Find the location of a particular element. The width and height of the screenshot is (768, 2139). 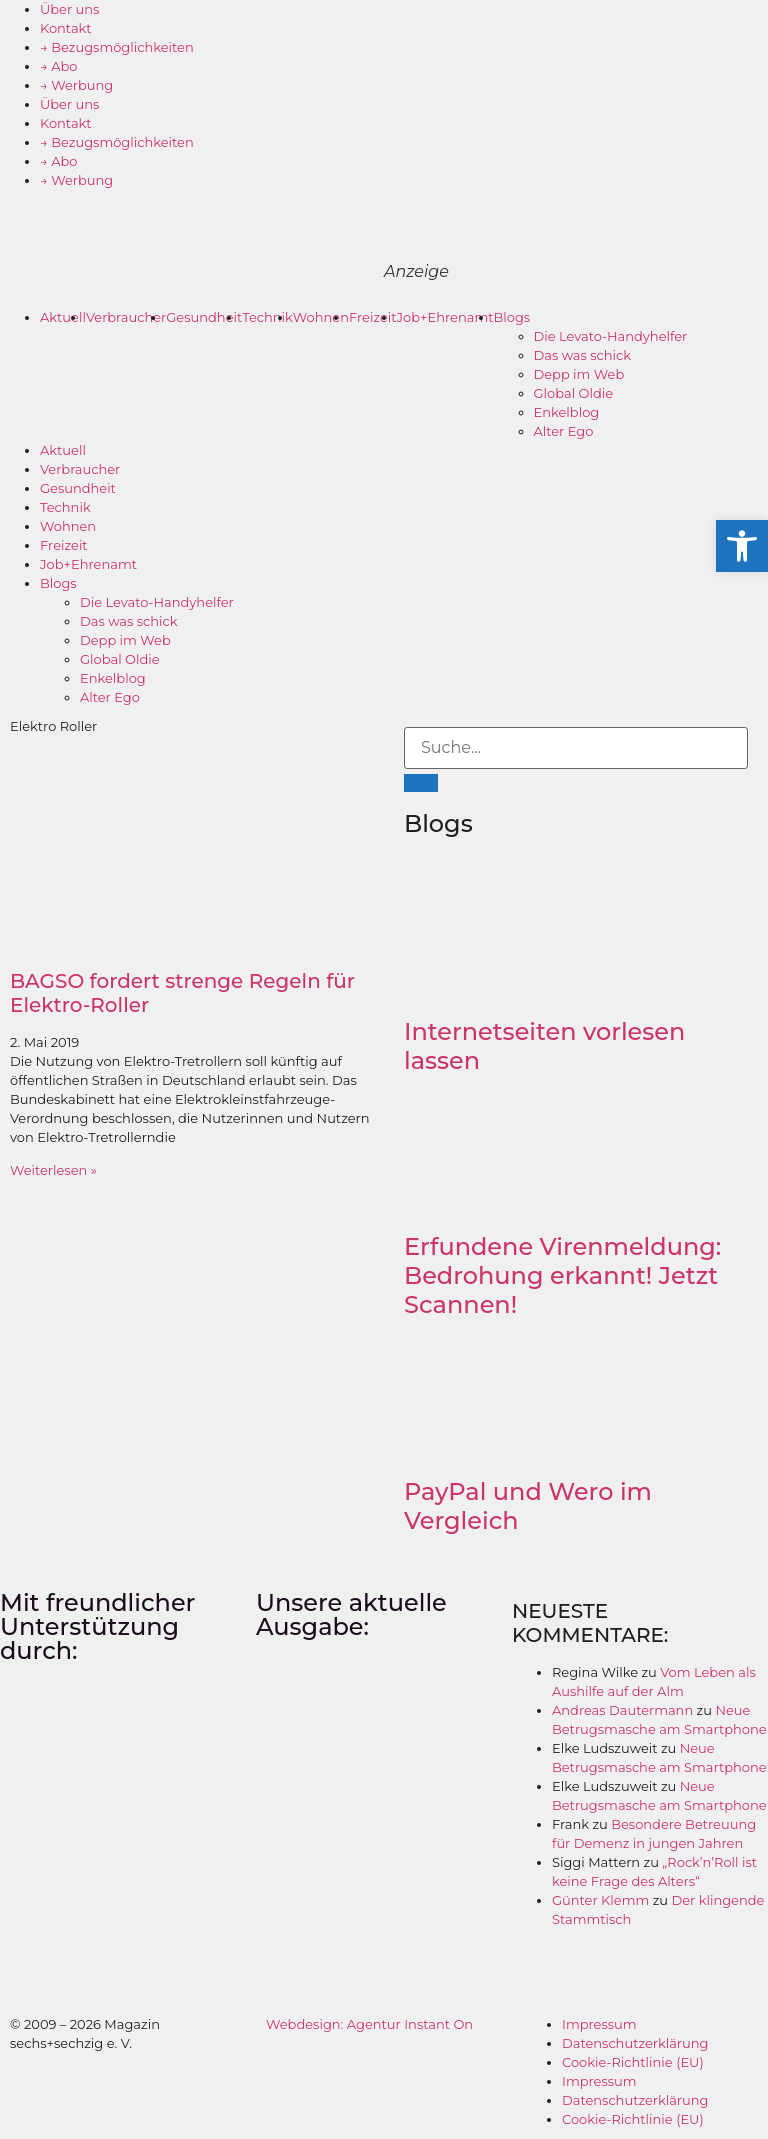

Enkelblog is located at coordinates (567, 412).